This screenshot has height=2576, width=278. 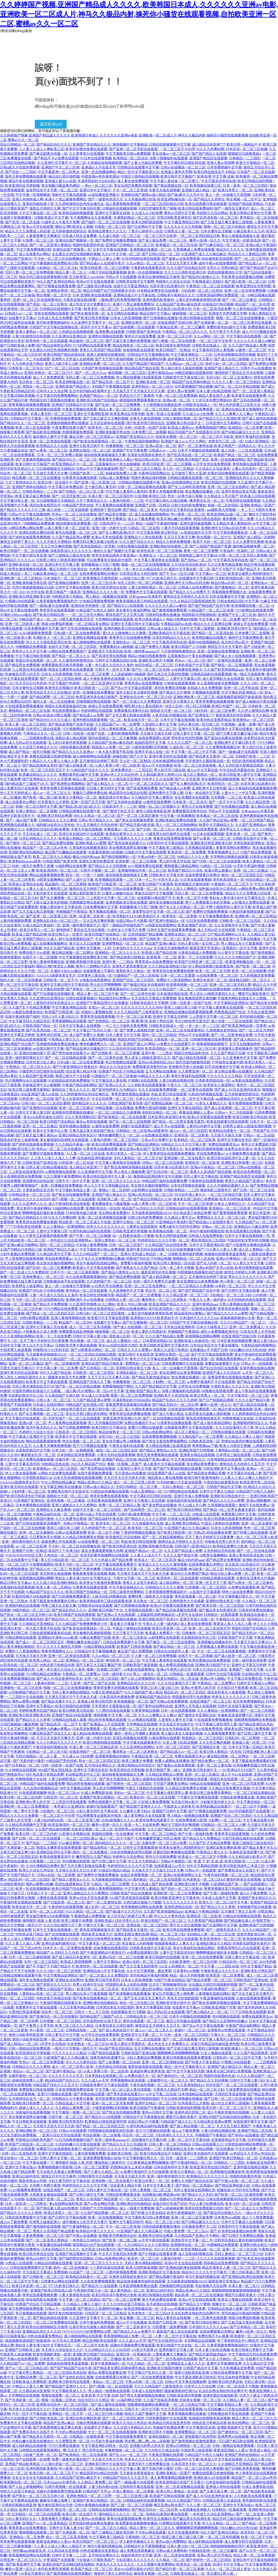 What do you see at coordinates (250, 980) in the screenshot?
I see `国语精品福利一区二区久久` at bounding box center [250, 980].